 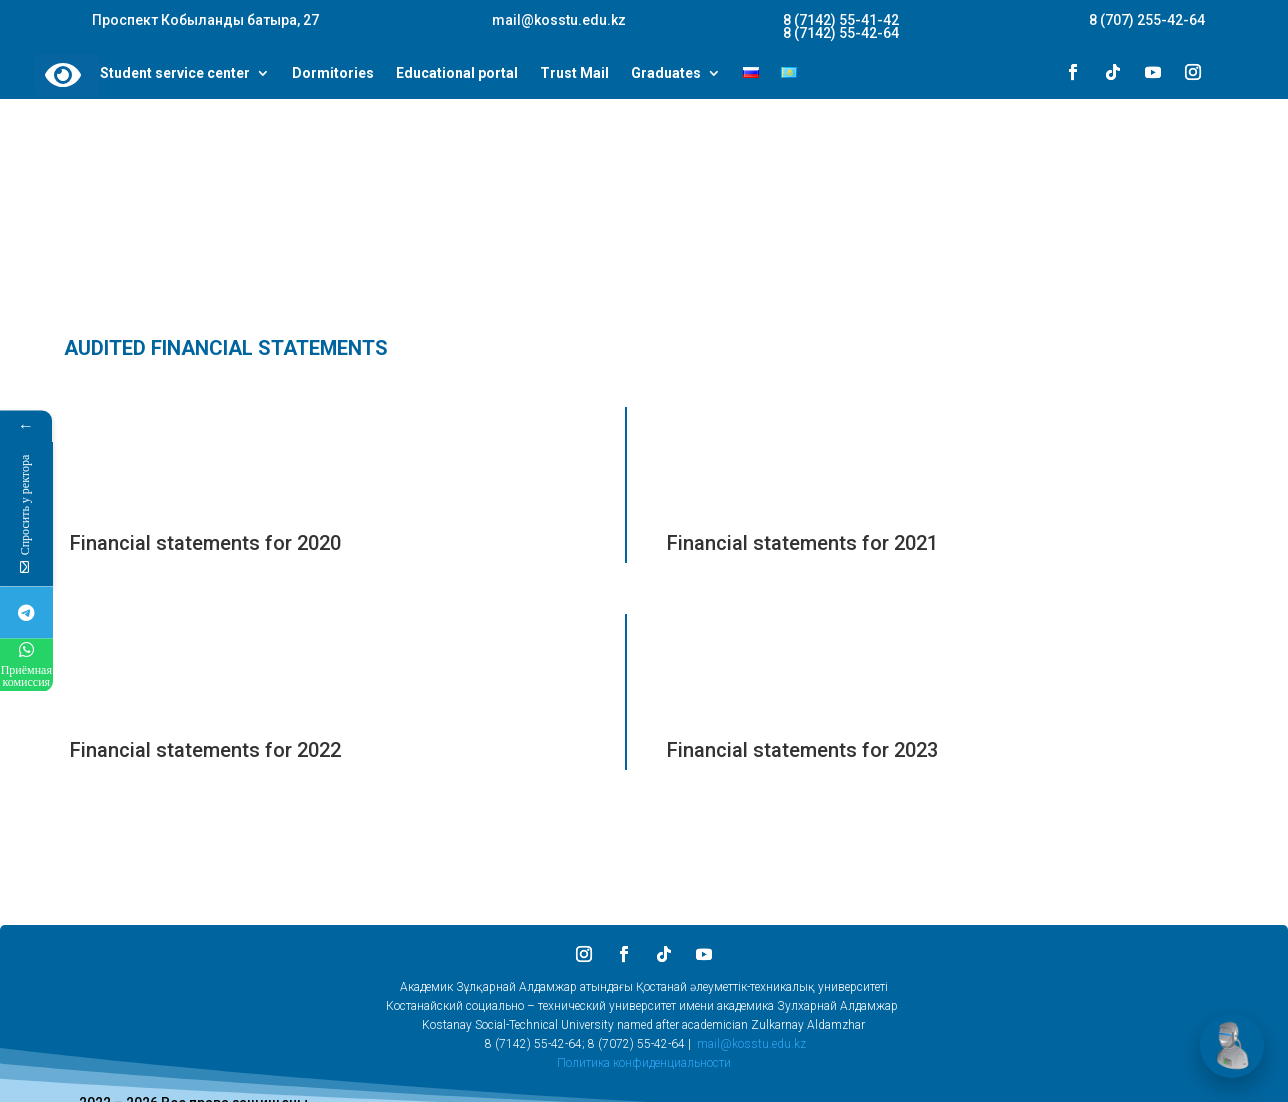 I want to click on Политика конфиденциальности, so click(x=644, y=1063).